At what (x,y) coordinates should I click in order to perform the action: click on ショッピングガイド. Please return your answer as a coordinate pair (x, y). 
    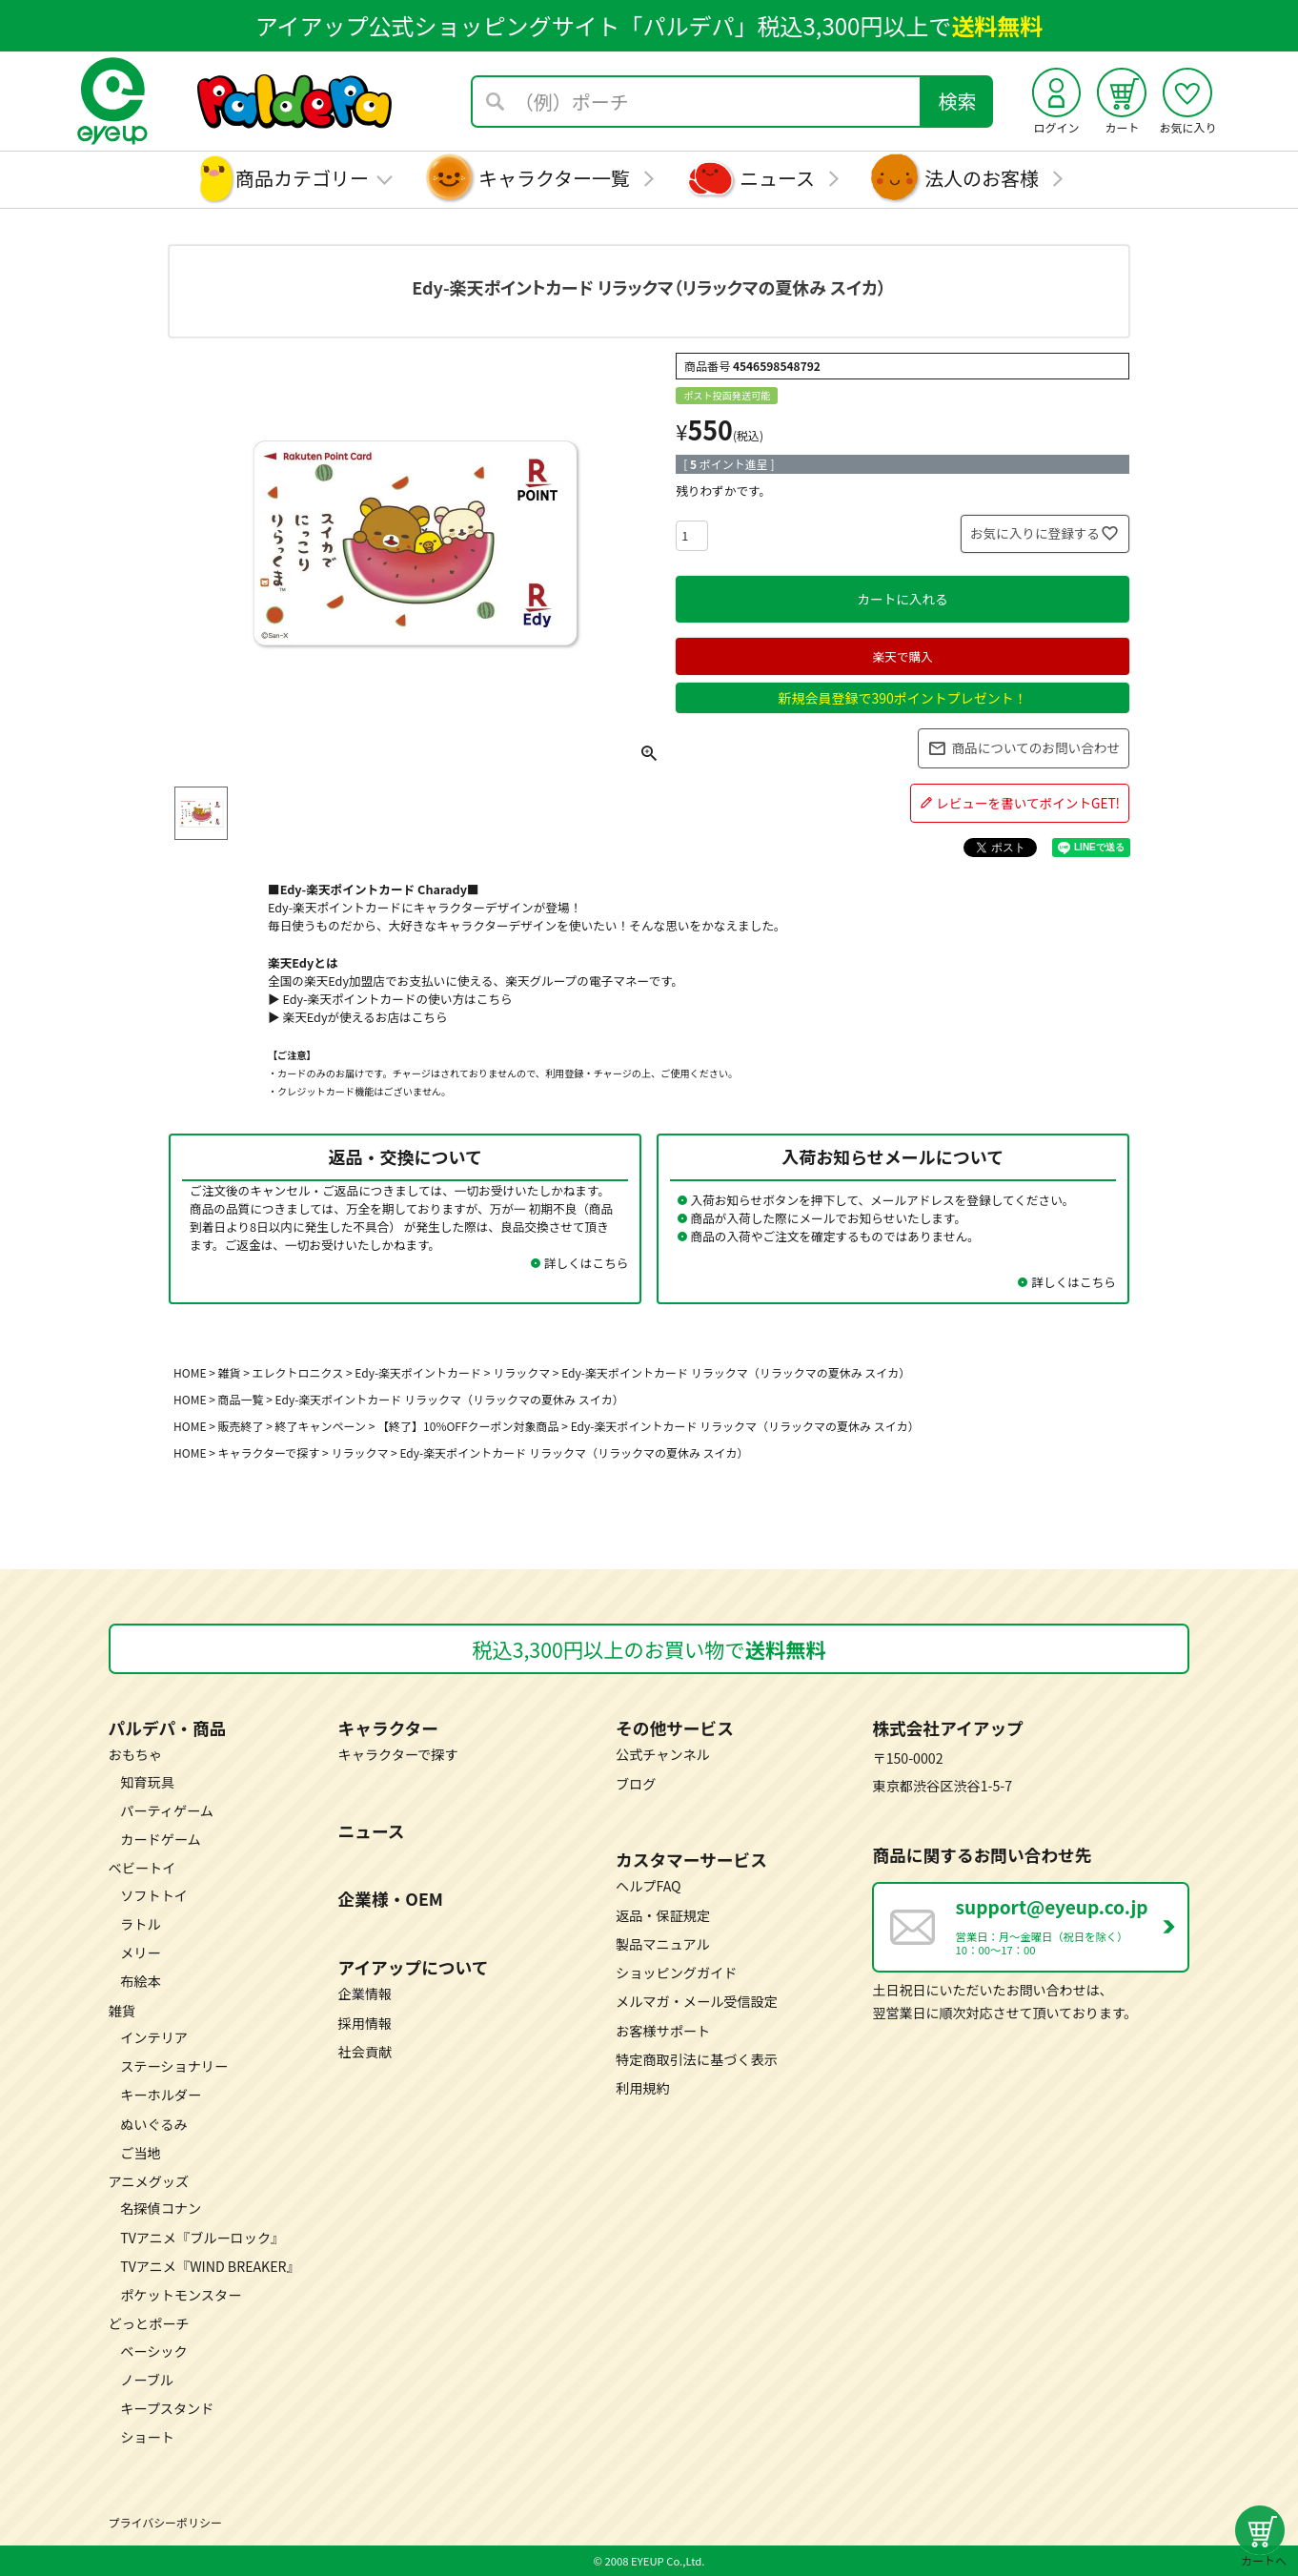
    Looking at the image, I should click on (676, 1972).